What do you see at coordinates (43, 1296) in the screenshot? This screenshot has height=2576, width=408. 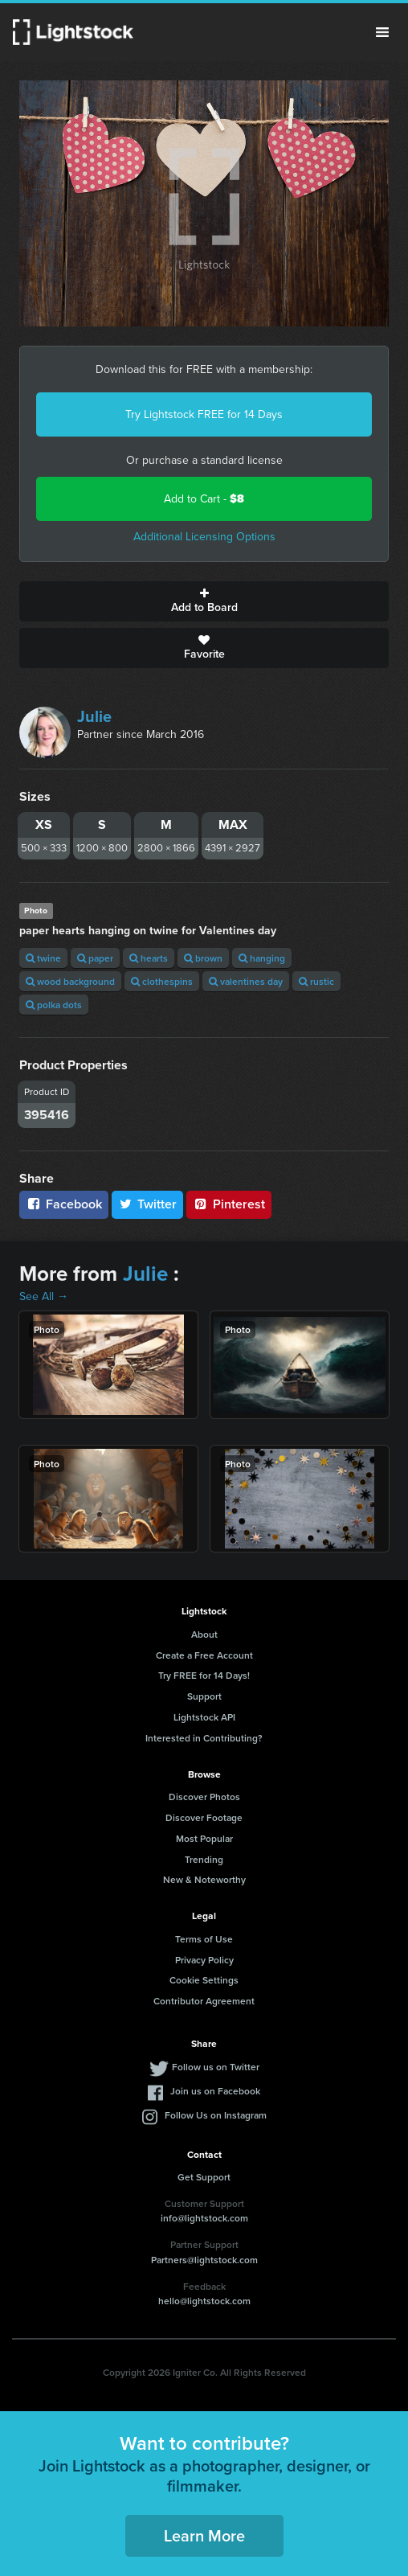 I see `See All →` at bounding box center [43, 1296].